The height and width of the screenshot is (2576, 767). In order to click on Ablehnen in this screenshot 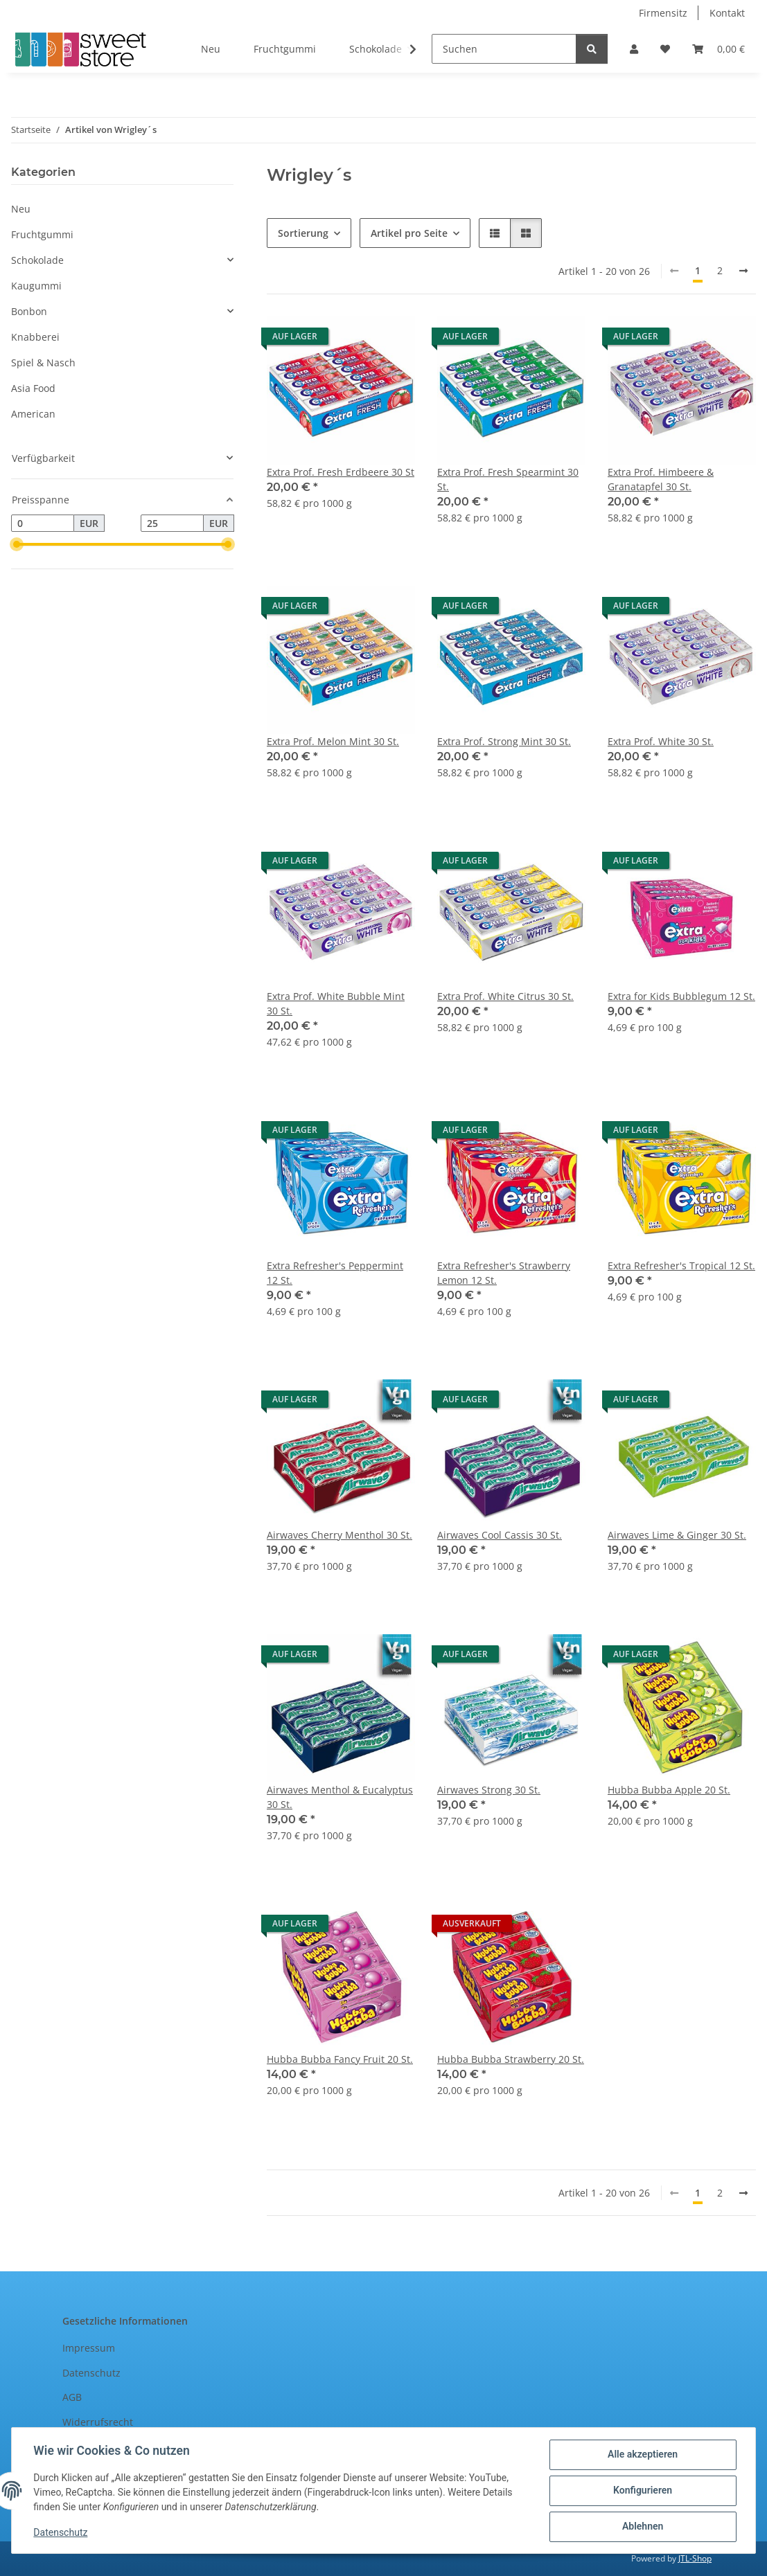, I will do `click(641, 2526)`.